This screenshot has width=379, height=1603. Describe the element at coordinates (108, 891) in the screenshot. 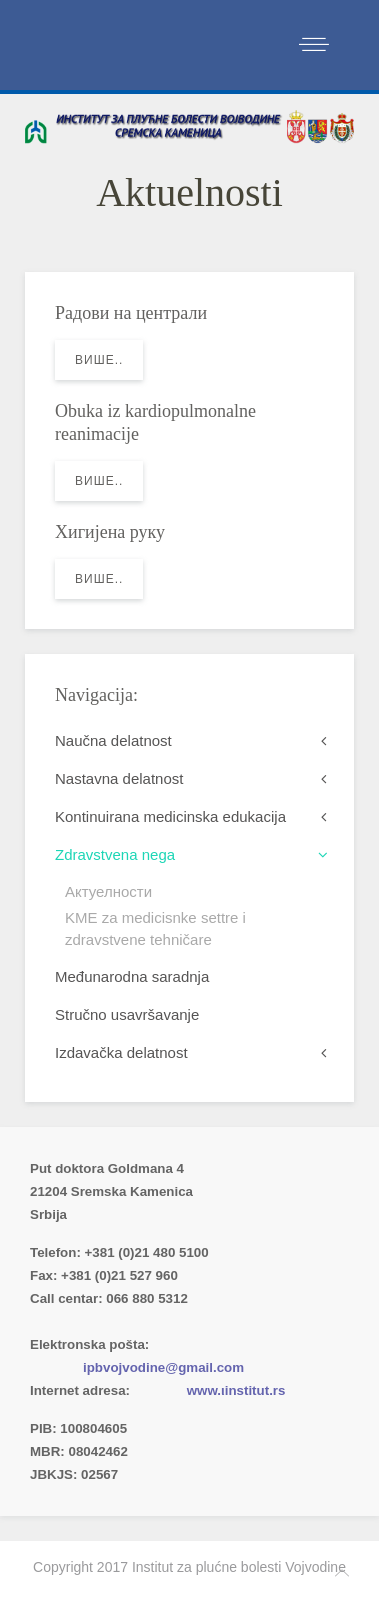

I see `Актуелности` at that location.